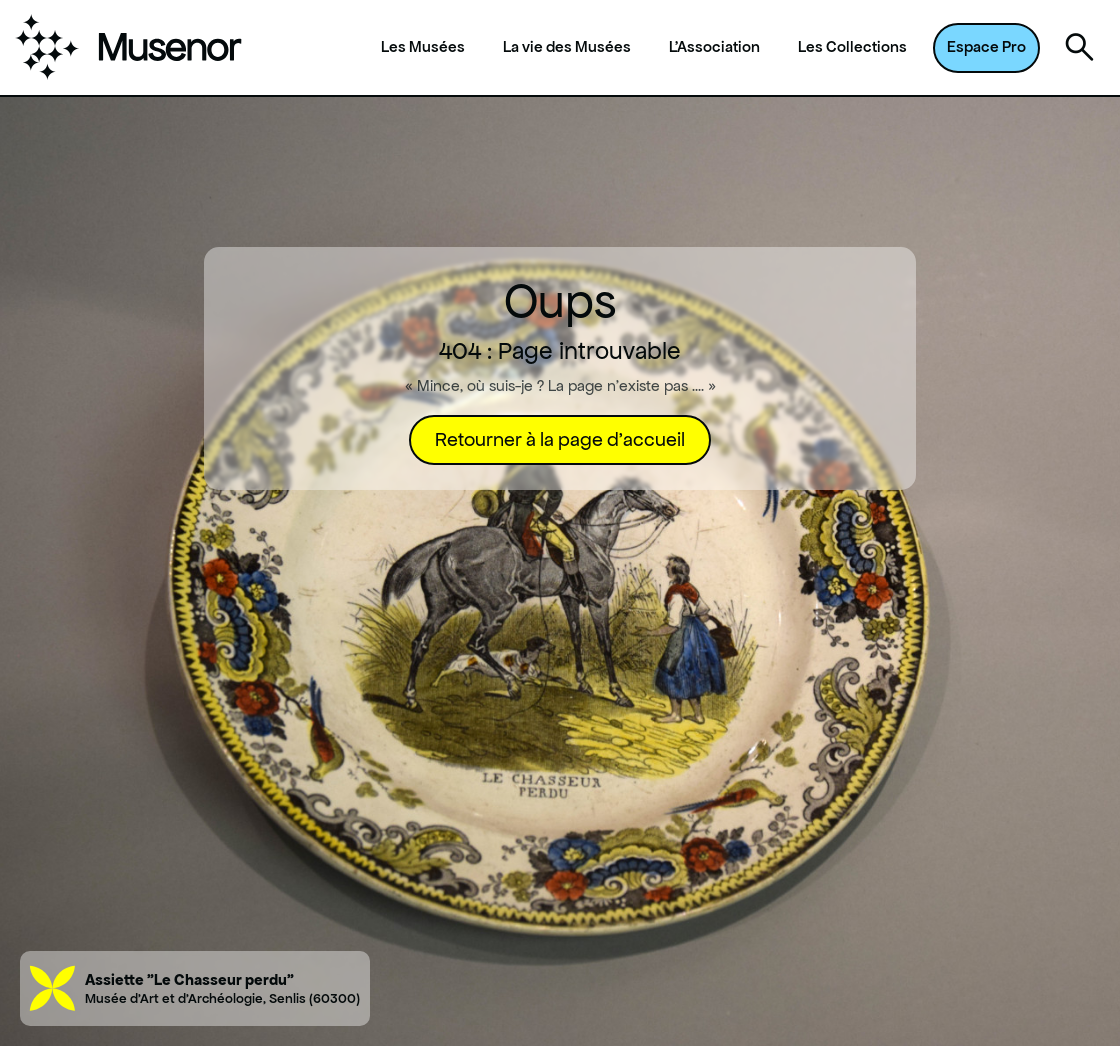  Describe the element at coordinates (986, 46) in the screenshot. I see `Espace Pro` at that location.